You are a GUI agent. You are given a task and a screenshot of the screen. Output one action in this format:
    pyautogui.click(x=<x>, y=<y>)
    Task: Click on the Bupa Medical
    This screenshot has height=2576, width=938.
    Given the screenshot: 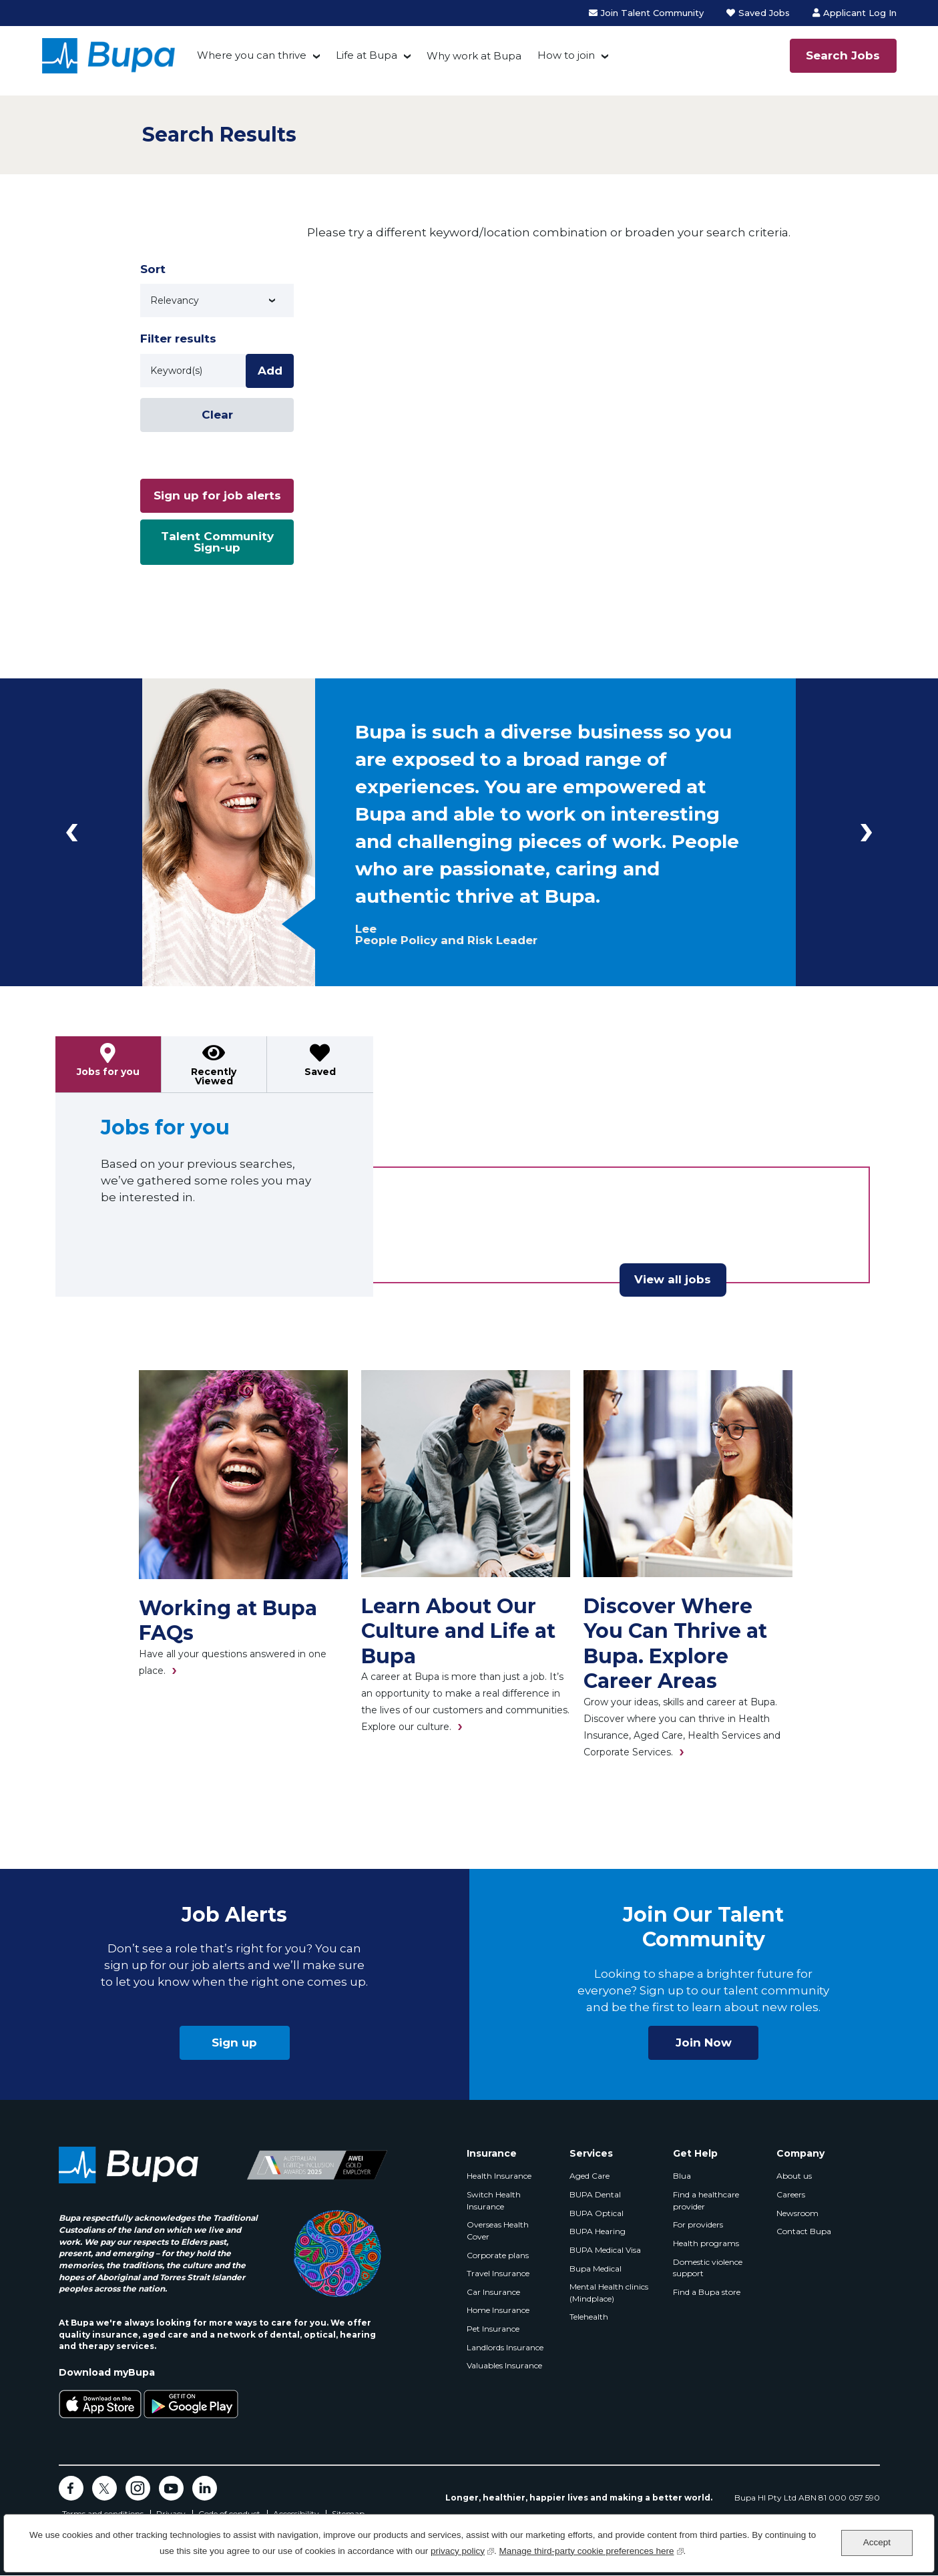 What is the action you would take?
    pyautogui.click(x=595, y=2269)
    